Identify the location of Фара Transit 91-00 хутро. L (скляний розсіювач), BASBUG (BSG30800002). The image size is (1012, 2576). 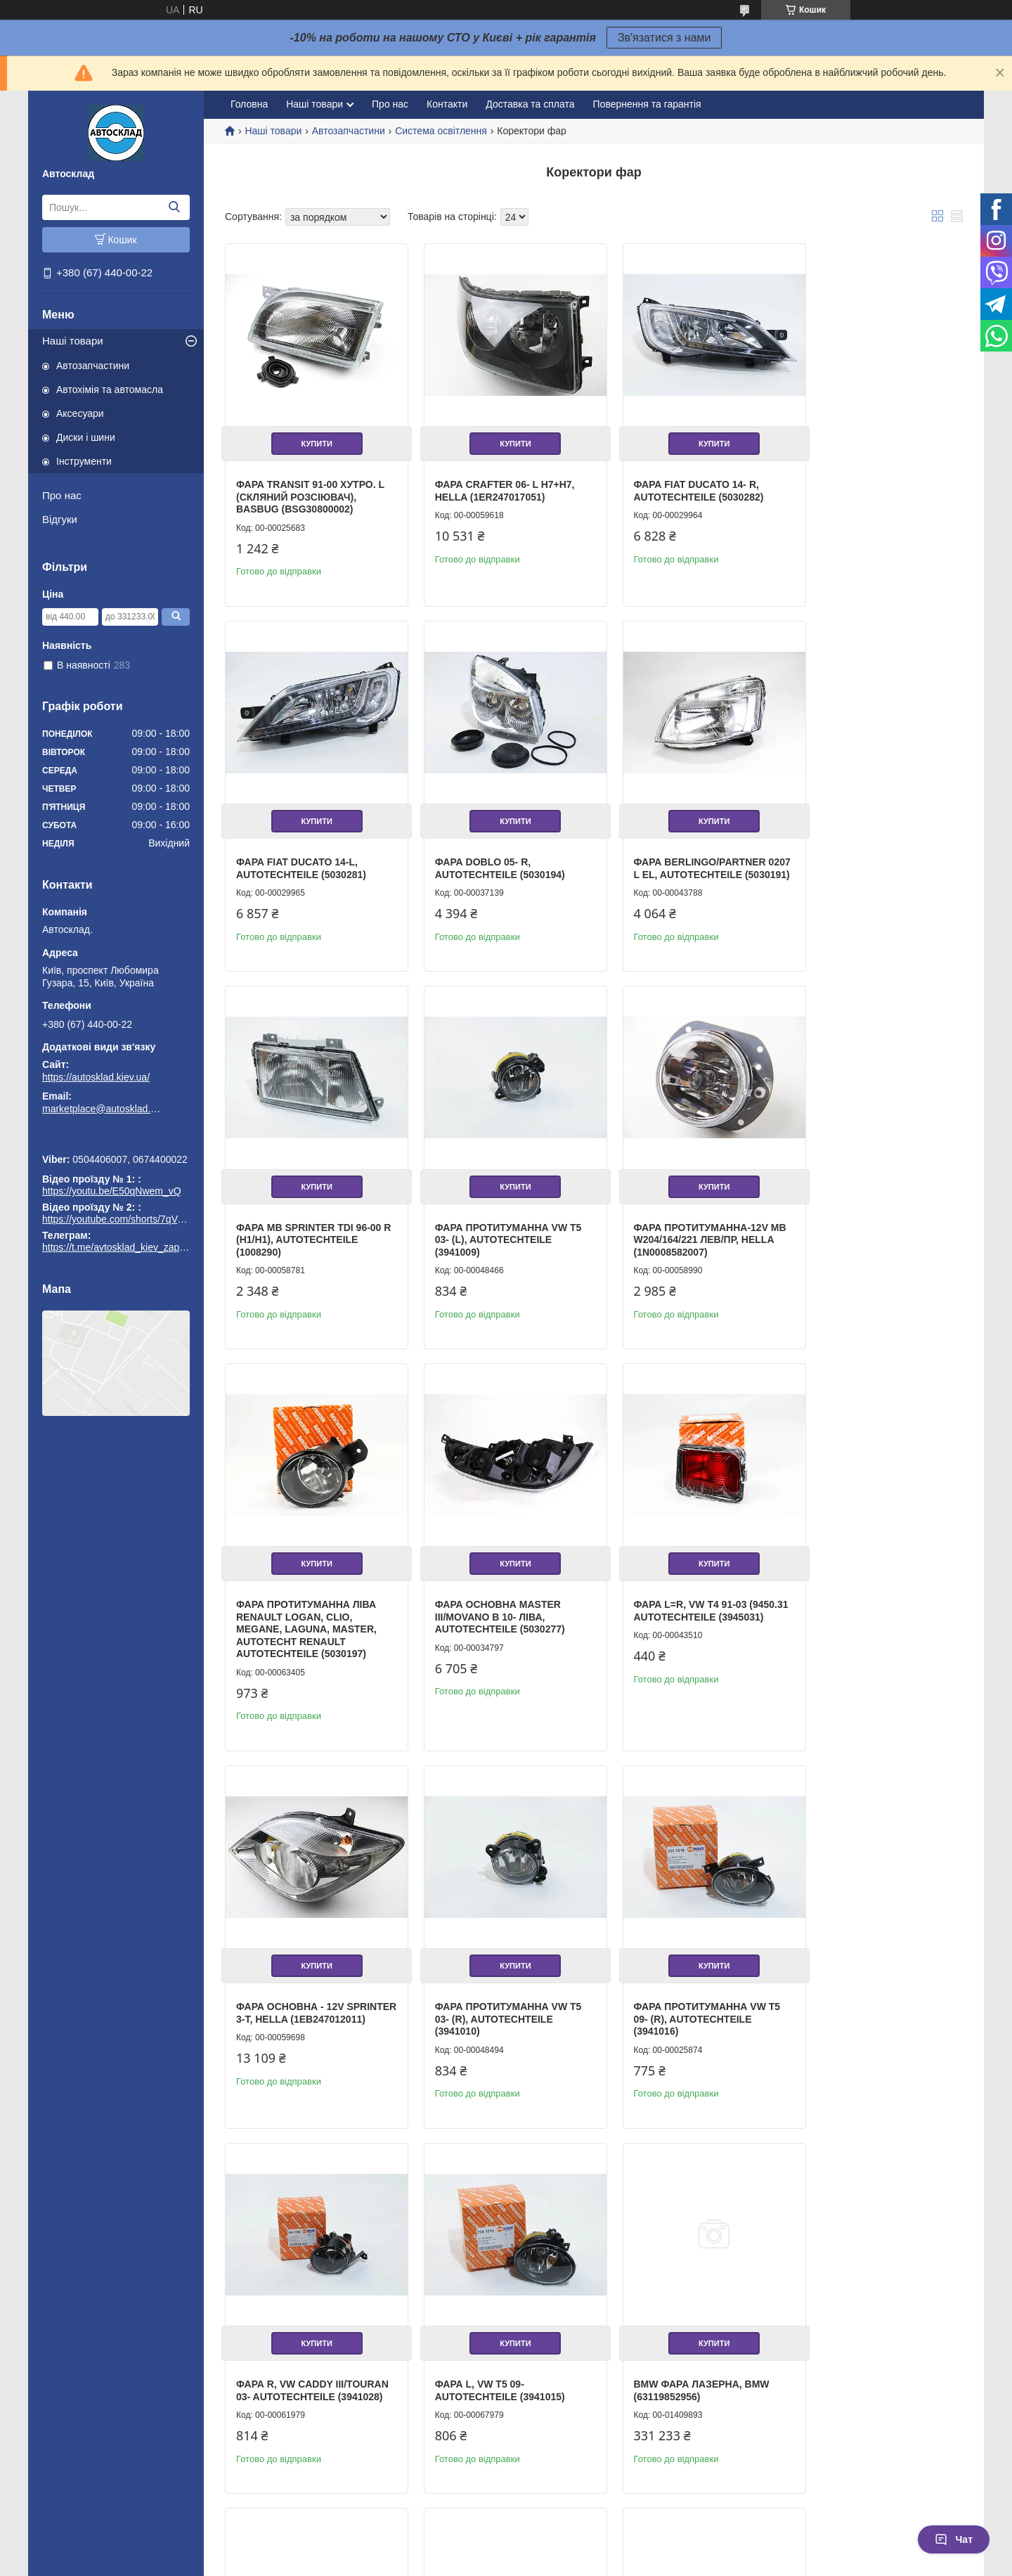
(310, 486).